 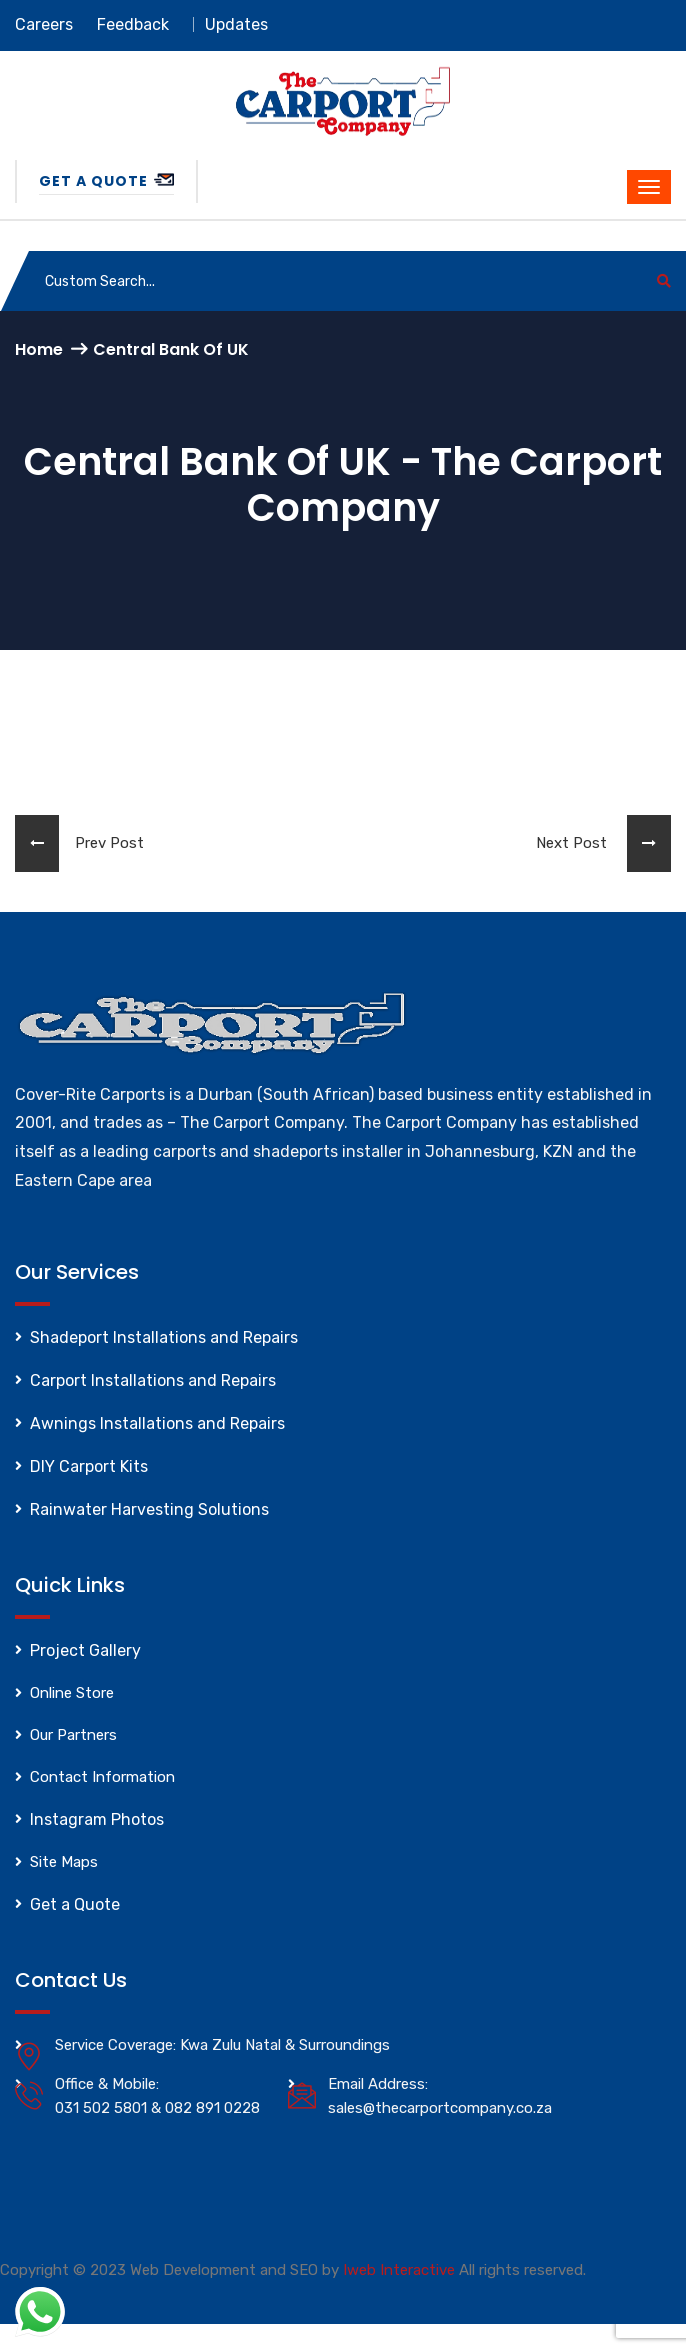 I want to click on Home, so click(x=39, y=349).